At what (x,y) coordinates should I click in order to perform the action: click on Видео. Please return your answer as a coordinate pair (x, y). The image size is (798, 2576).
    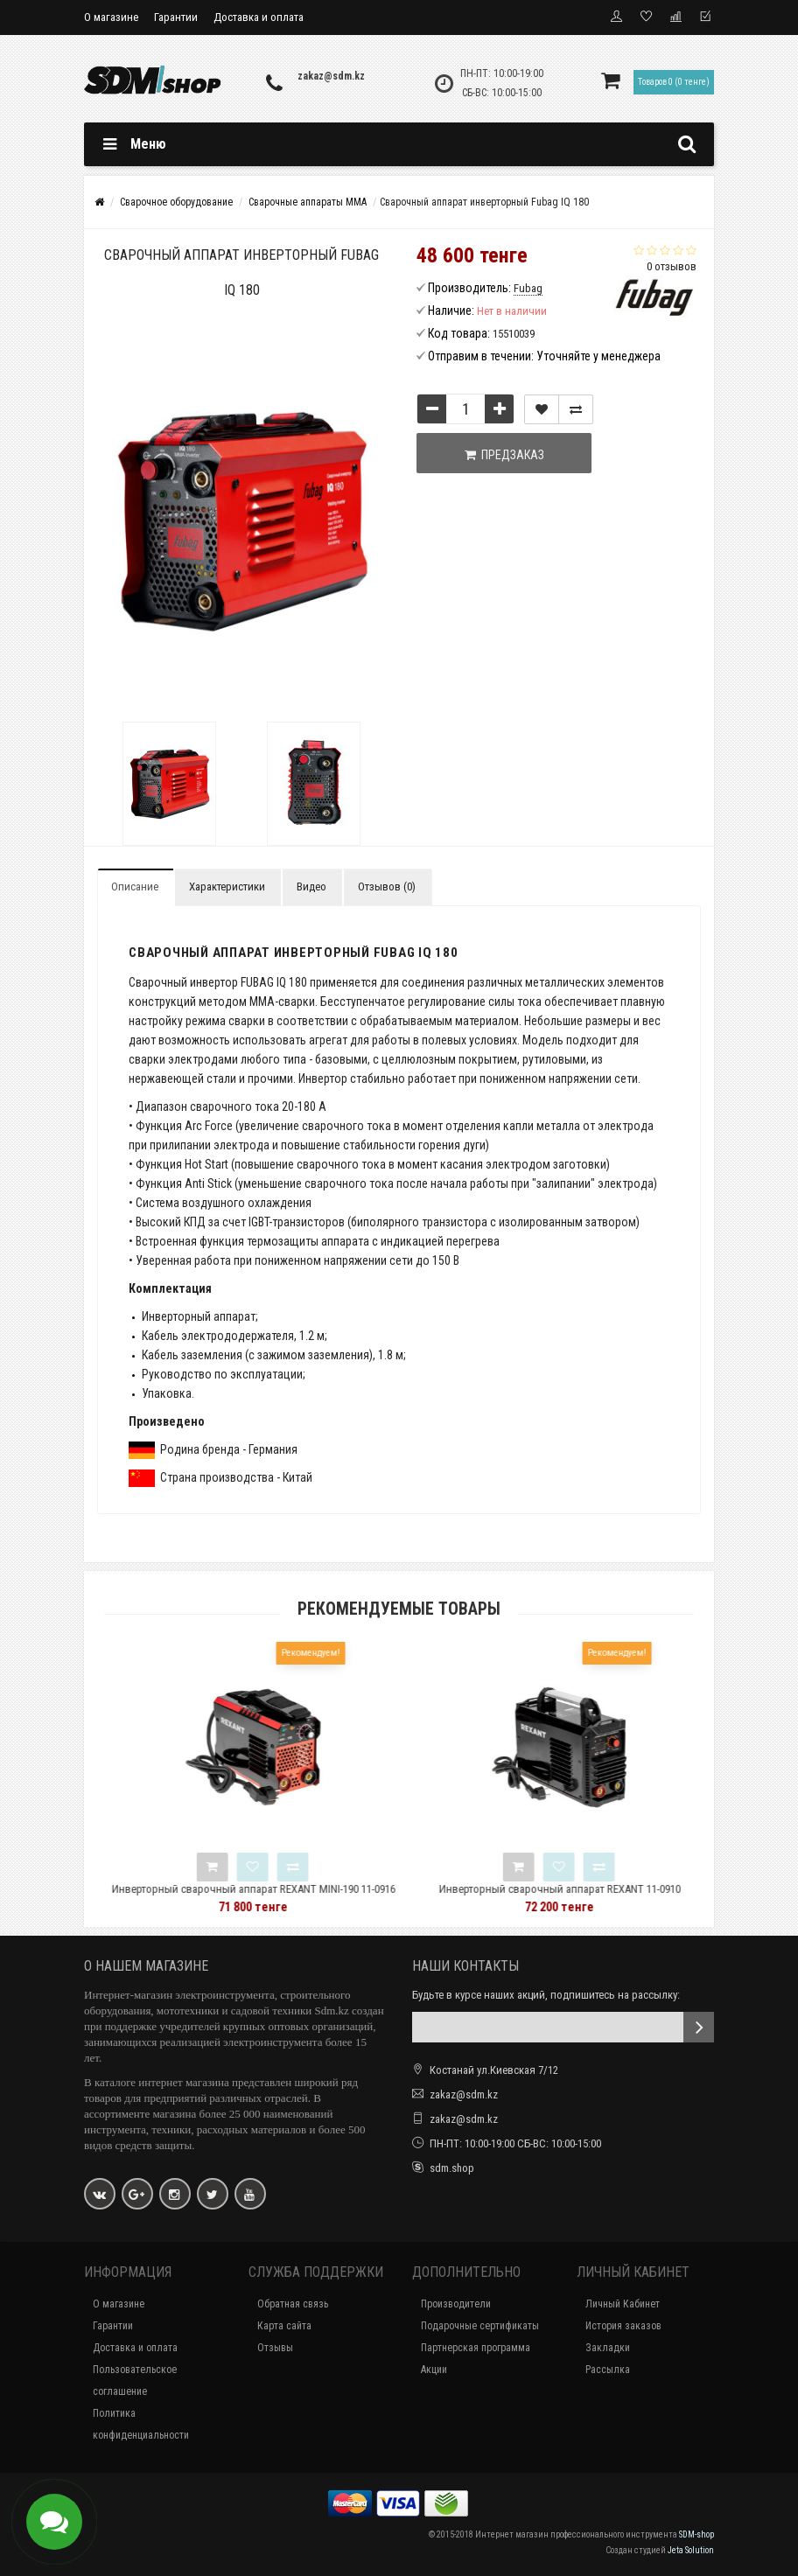
    Looking at the image, I should click on (311, 886).